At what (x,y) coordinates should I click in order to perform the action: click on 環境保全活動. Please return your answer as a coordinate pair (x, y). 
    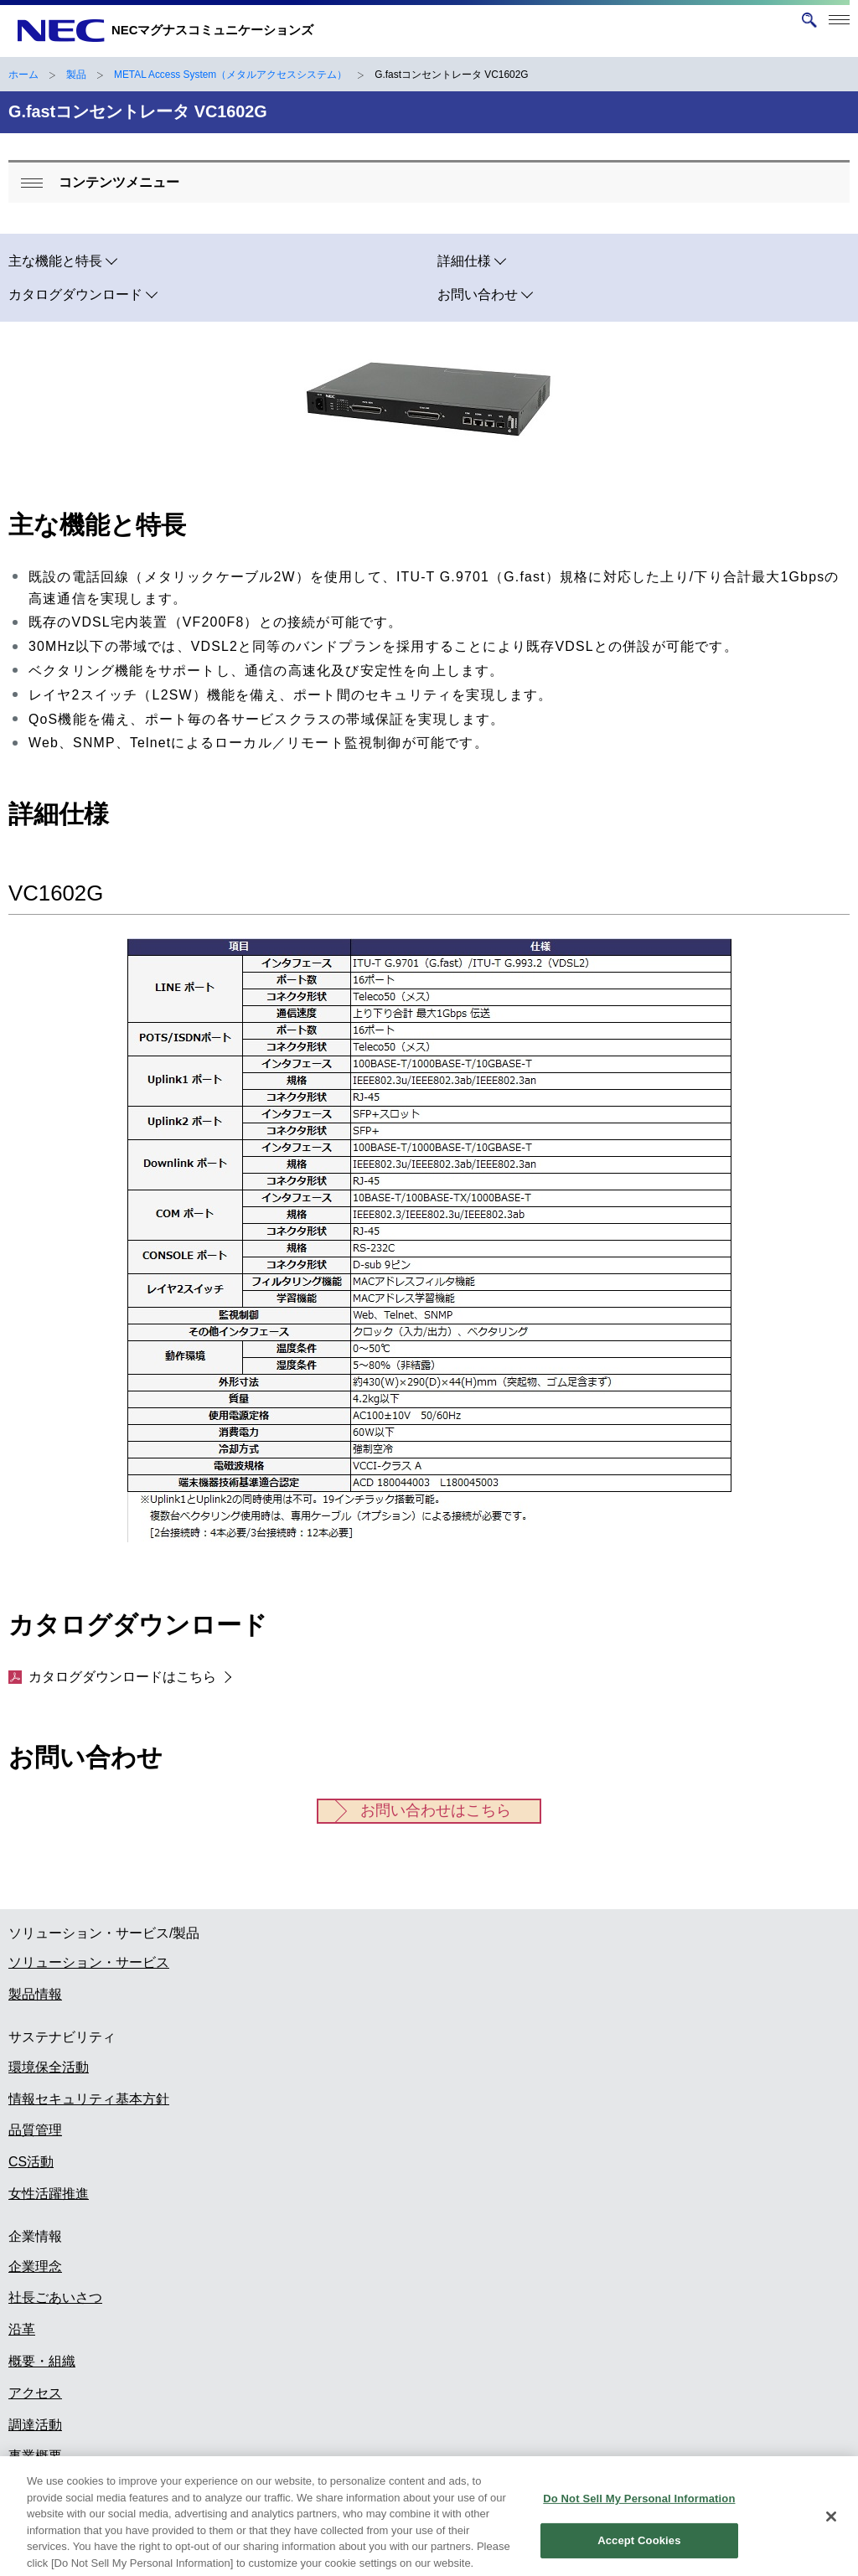
    Looking at the image, I should click on (48, 2067).